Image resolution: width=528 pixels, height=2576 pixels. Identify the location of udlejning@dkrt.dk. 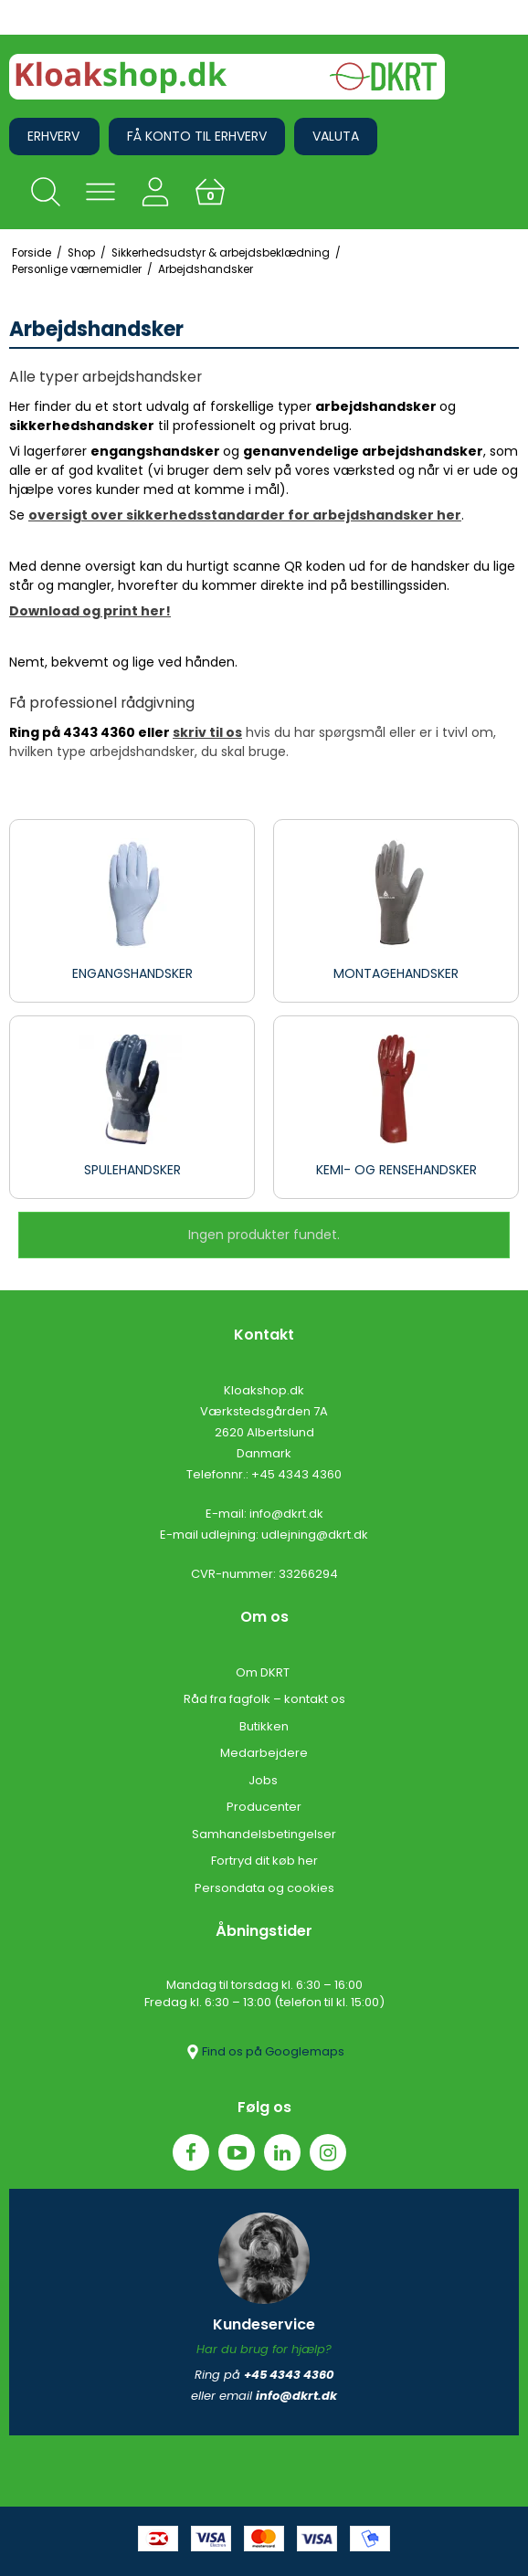
(314, 1534).